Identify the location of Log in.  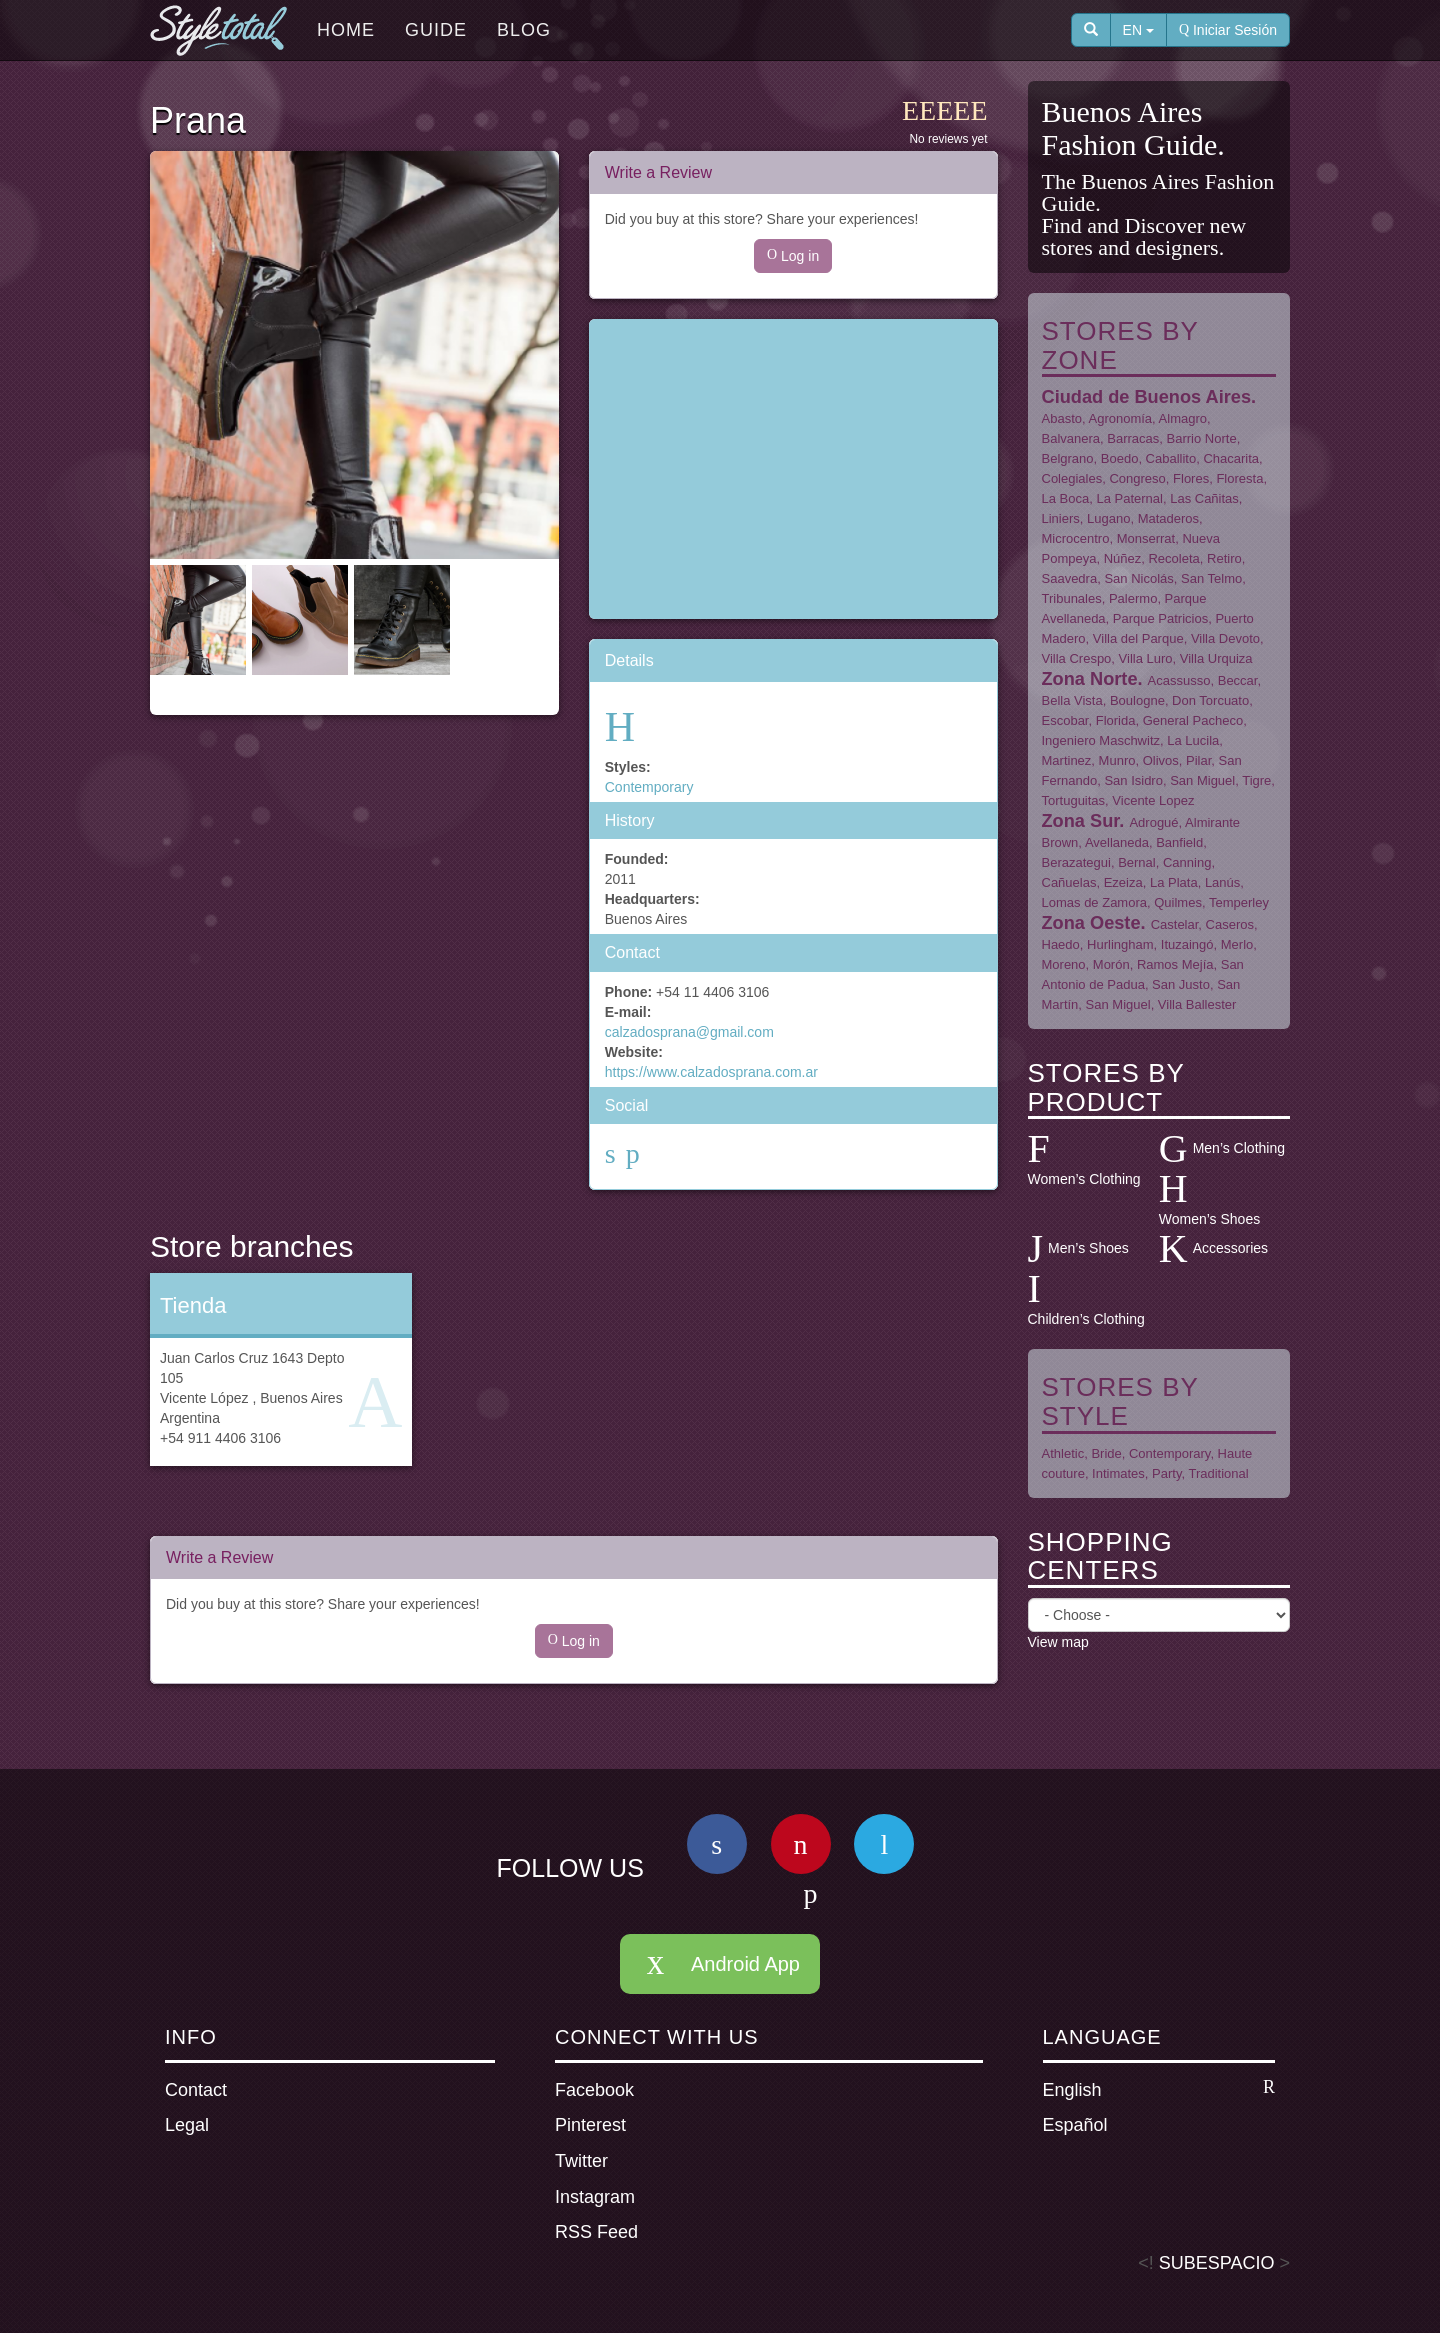
(793, 256).